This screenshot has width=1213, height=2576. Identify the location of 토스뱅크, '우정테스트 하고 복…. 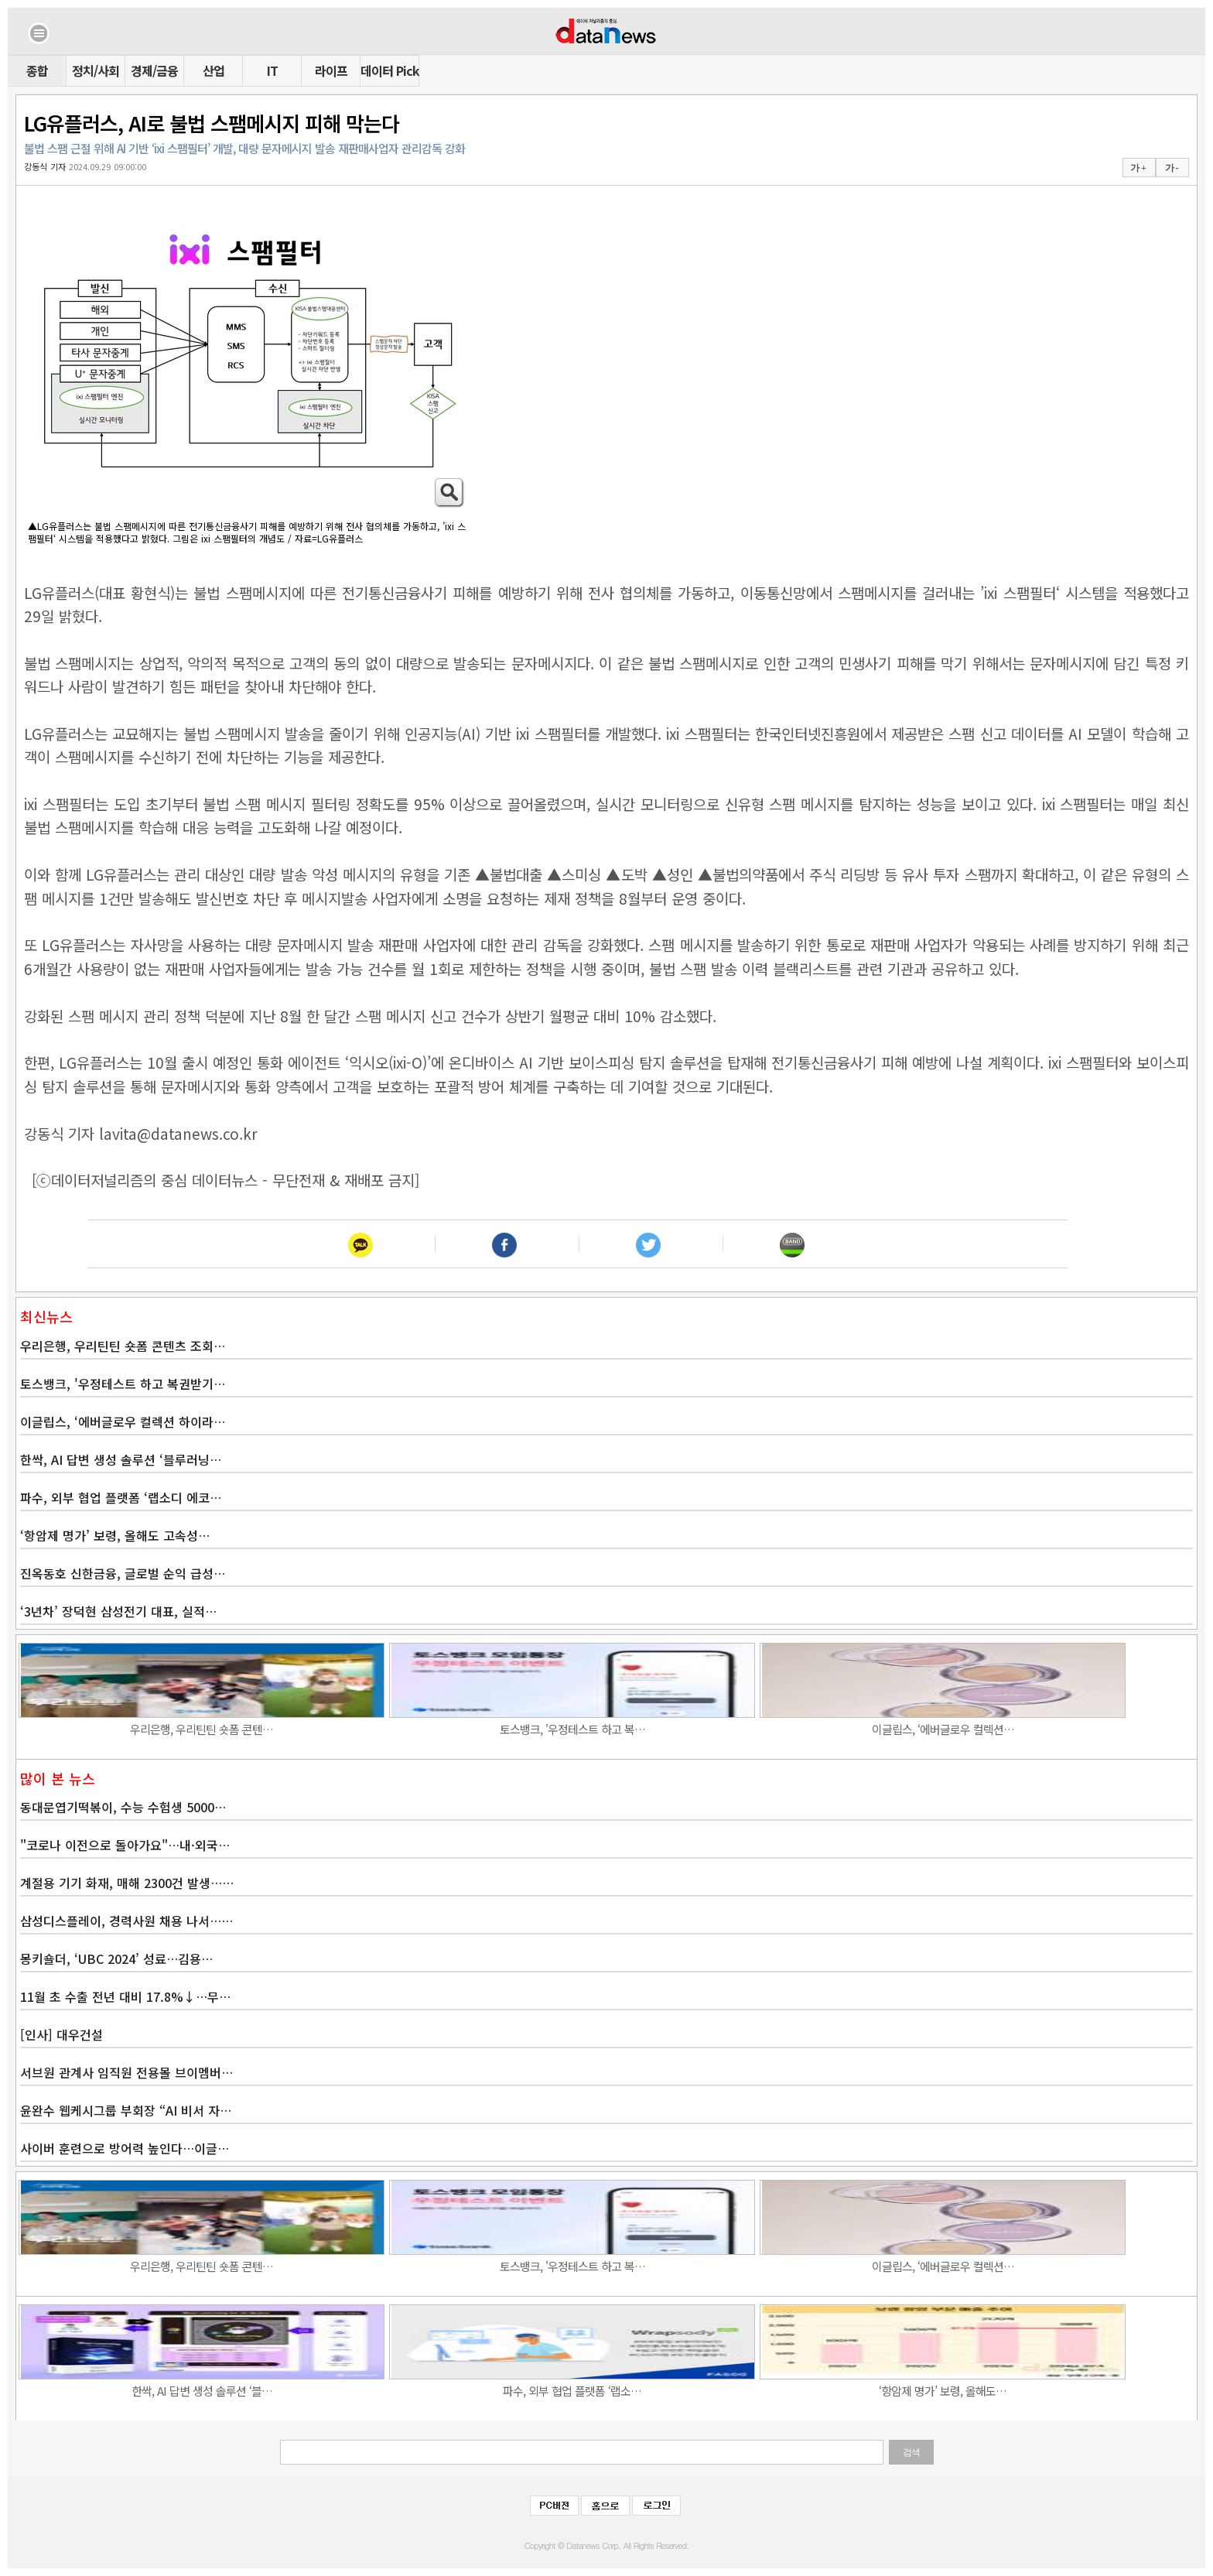
(572, 1729).